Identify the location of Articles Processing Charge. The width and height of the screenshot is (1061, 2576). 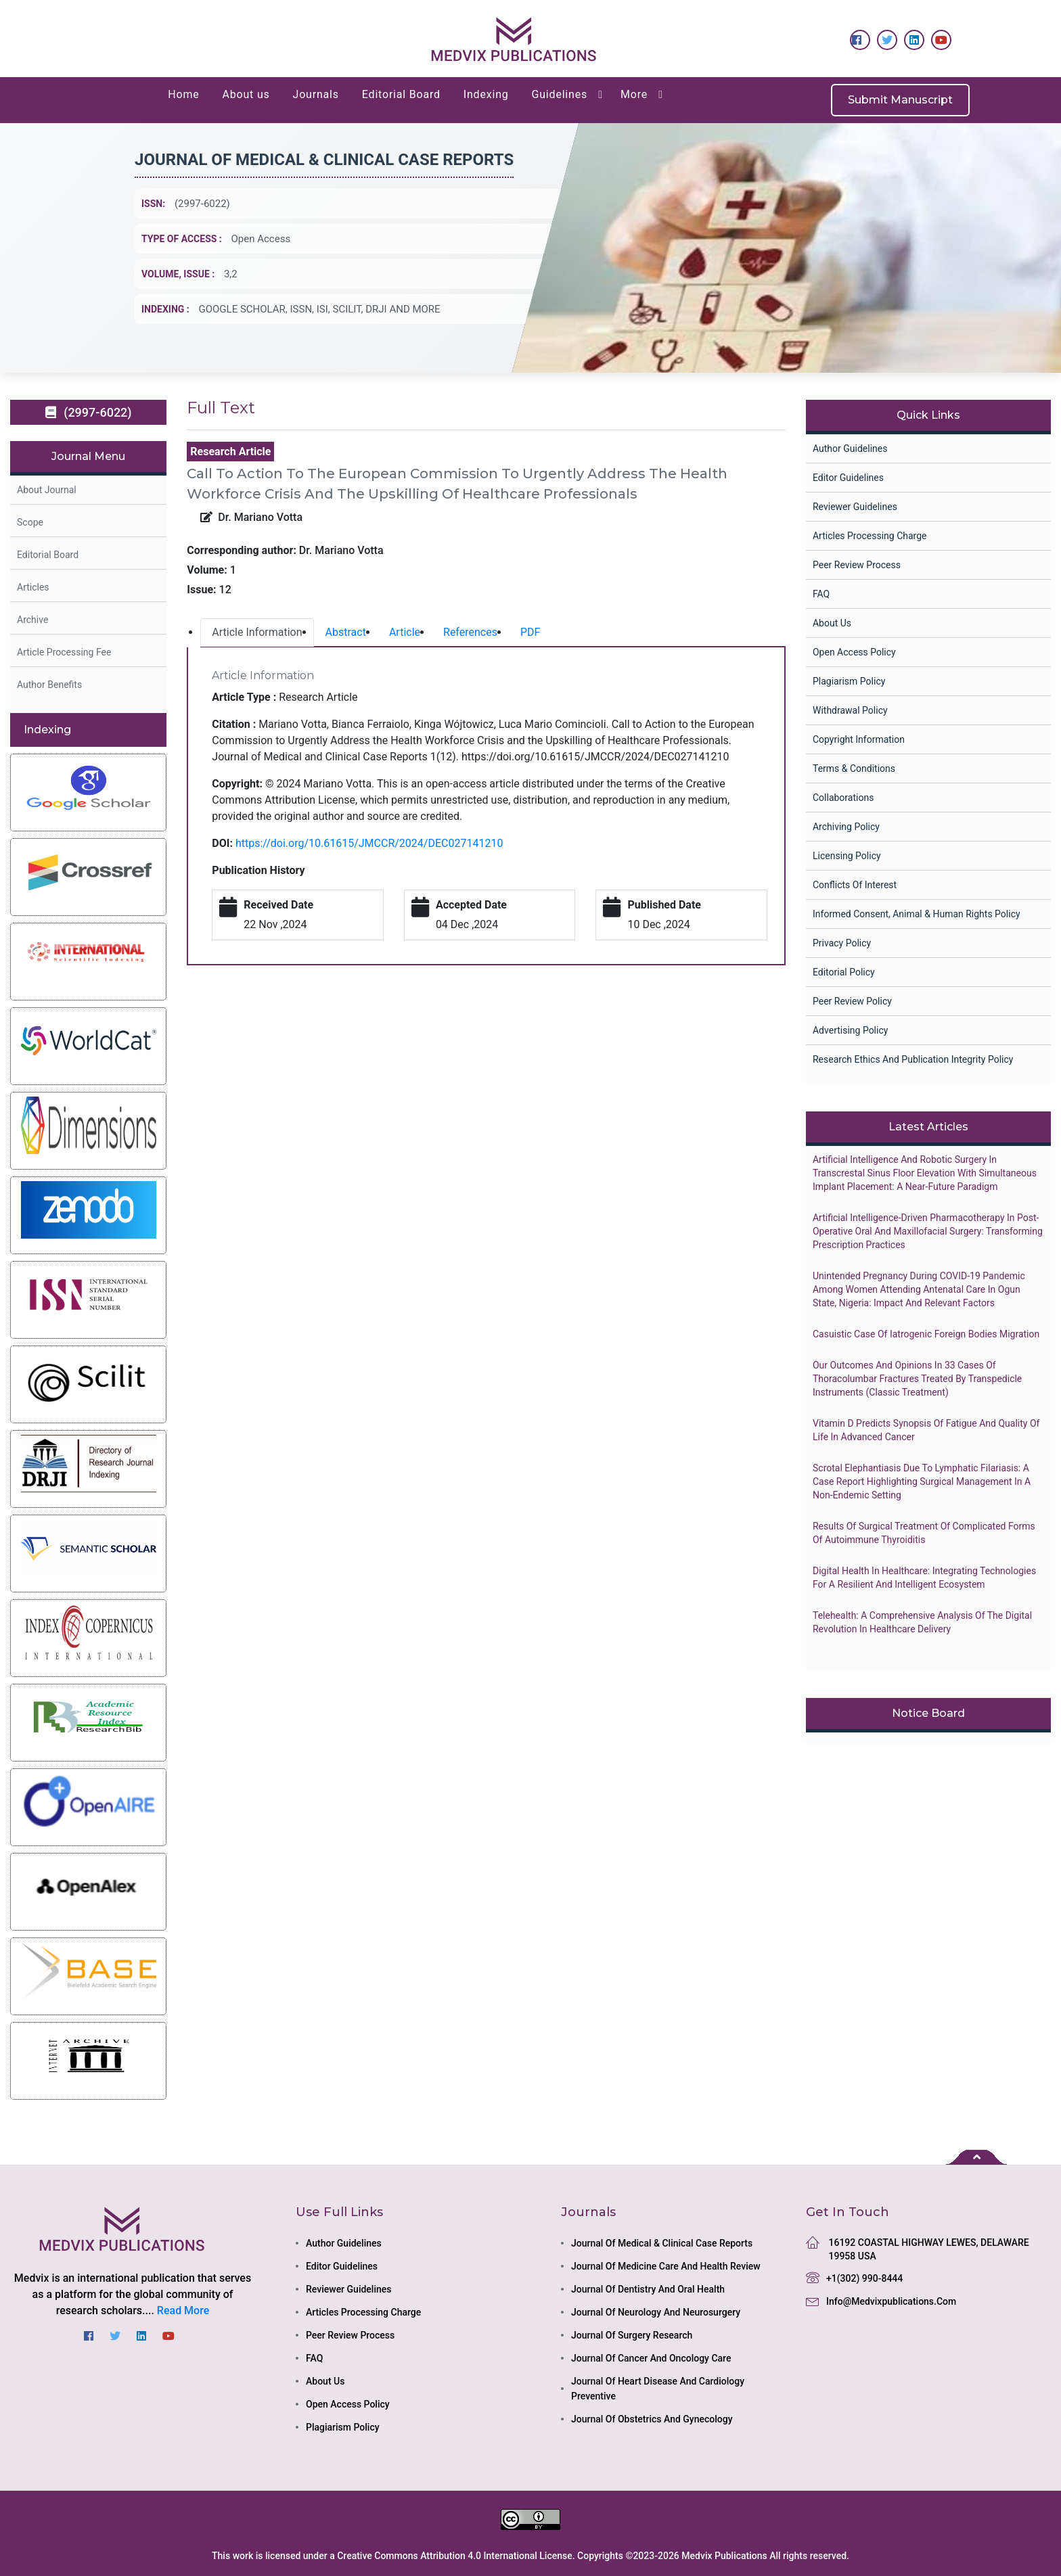
(870, 535).